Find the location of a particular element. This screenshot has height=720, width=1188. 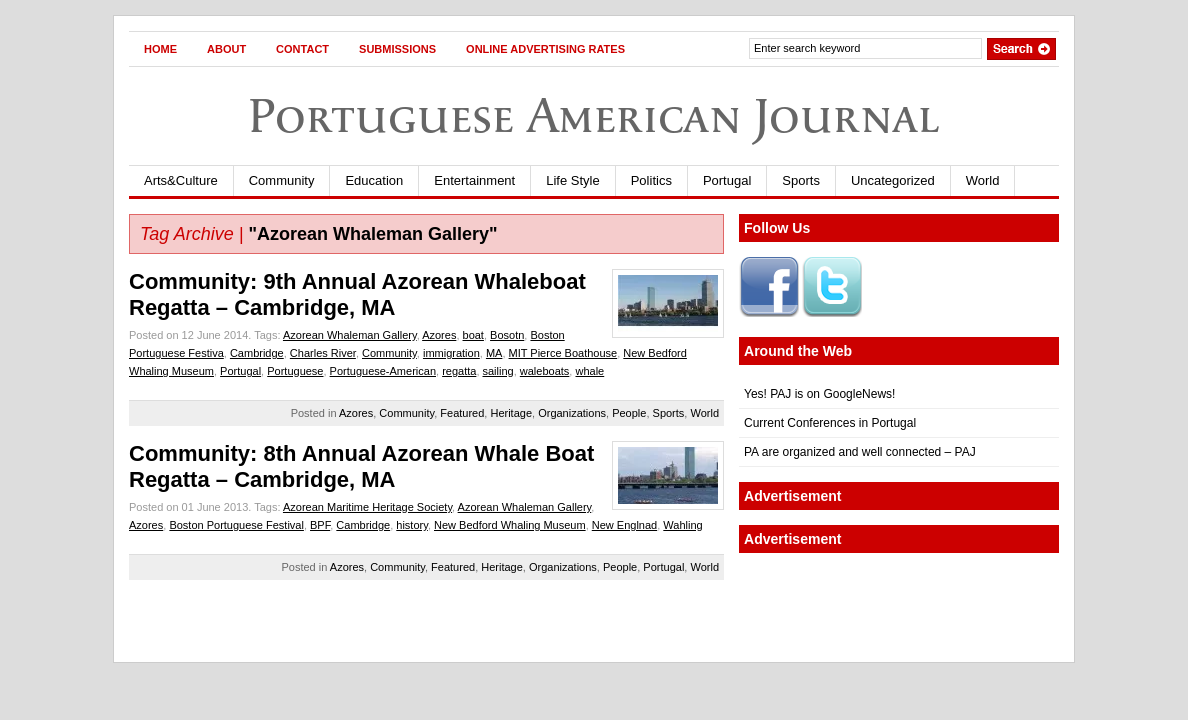

Sports is located at coordinates (801, 180).